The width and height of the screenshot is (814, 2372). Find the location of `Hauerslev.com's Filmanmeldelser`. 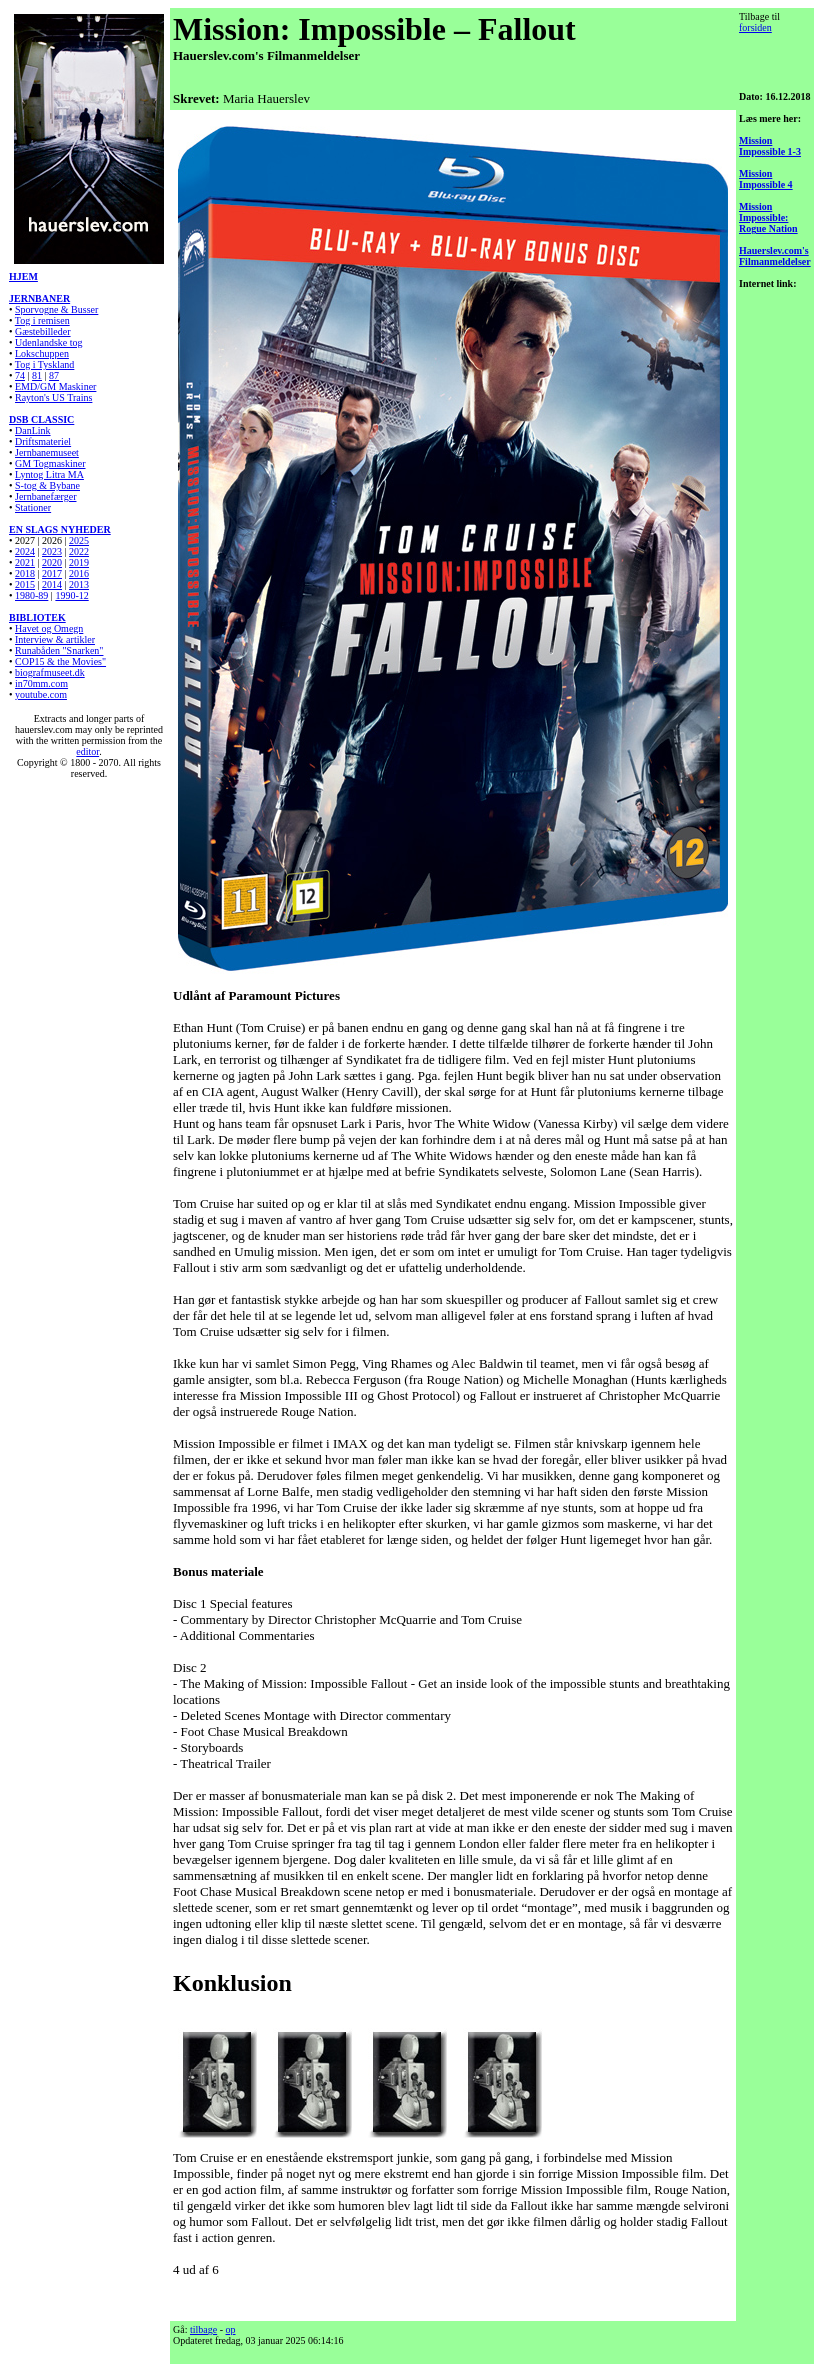

Hauerslev.com's Filmanmeldelser is located at coordinates (775, 256).